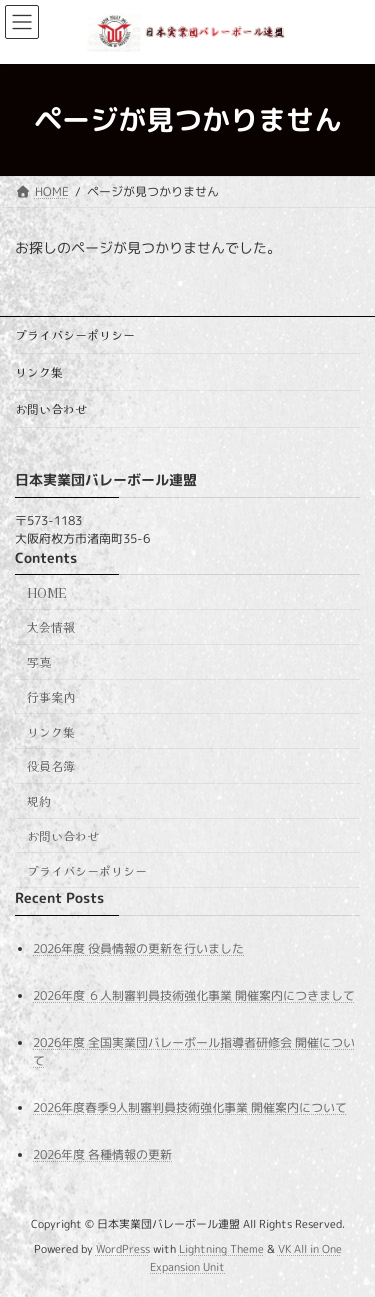 This screenshot has width=375, height=1297. Describe the element at coordinates (51, 696) in the screenshot. I see `行事案内` at that location.